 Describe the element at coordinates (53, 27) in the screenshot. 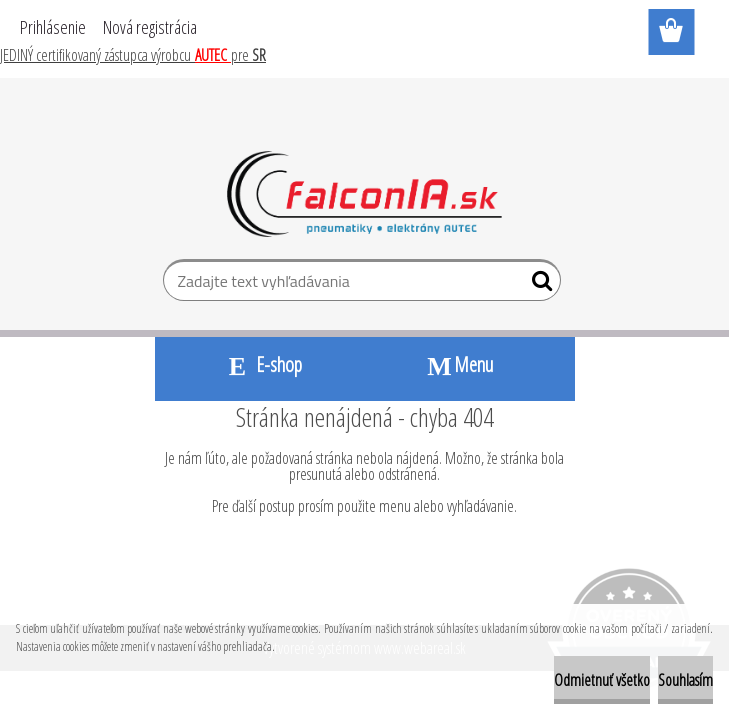

I see `Prihlásenie` at that location.